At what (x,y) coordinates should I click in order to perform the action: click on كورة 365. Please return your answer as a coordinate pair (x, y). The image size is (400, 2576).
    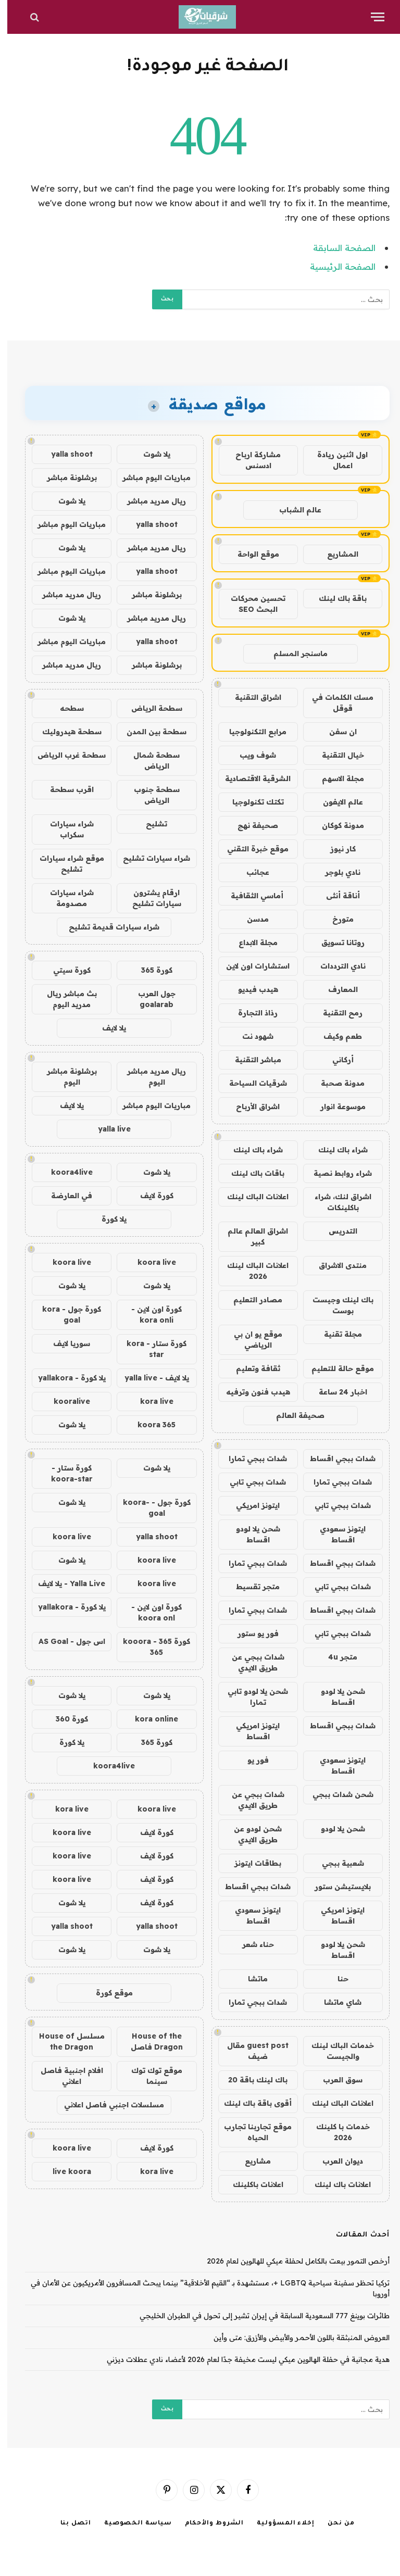
    Looking at the image, I should click on (149, 970).